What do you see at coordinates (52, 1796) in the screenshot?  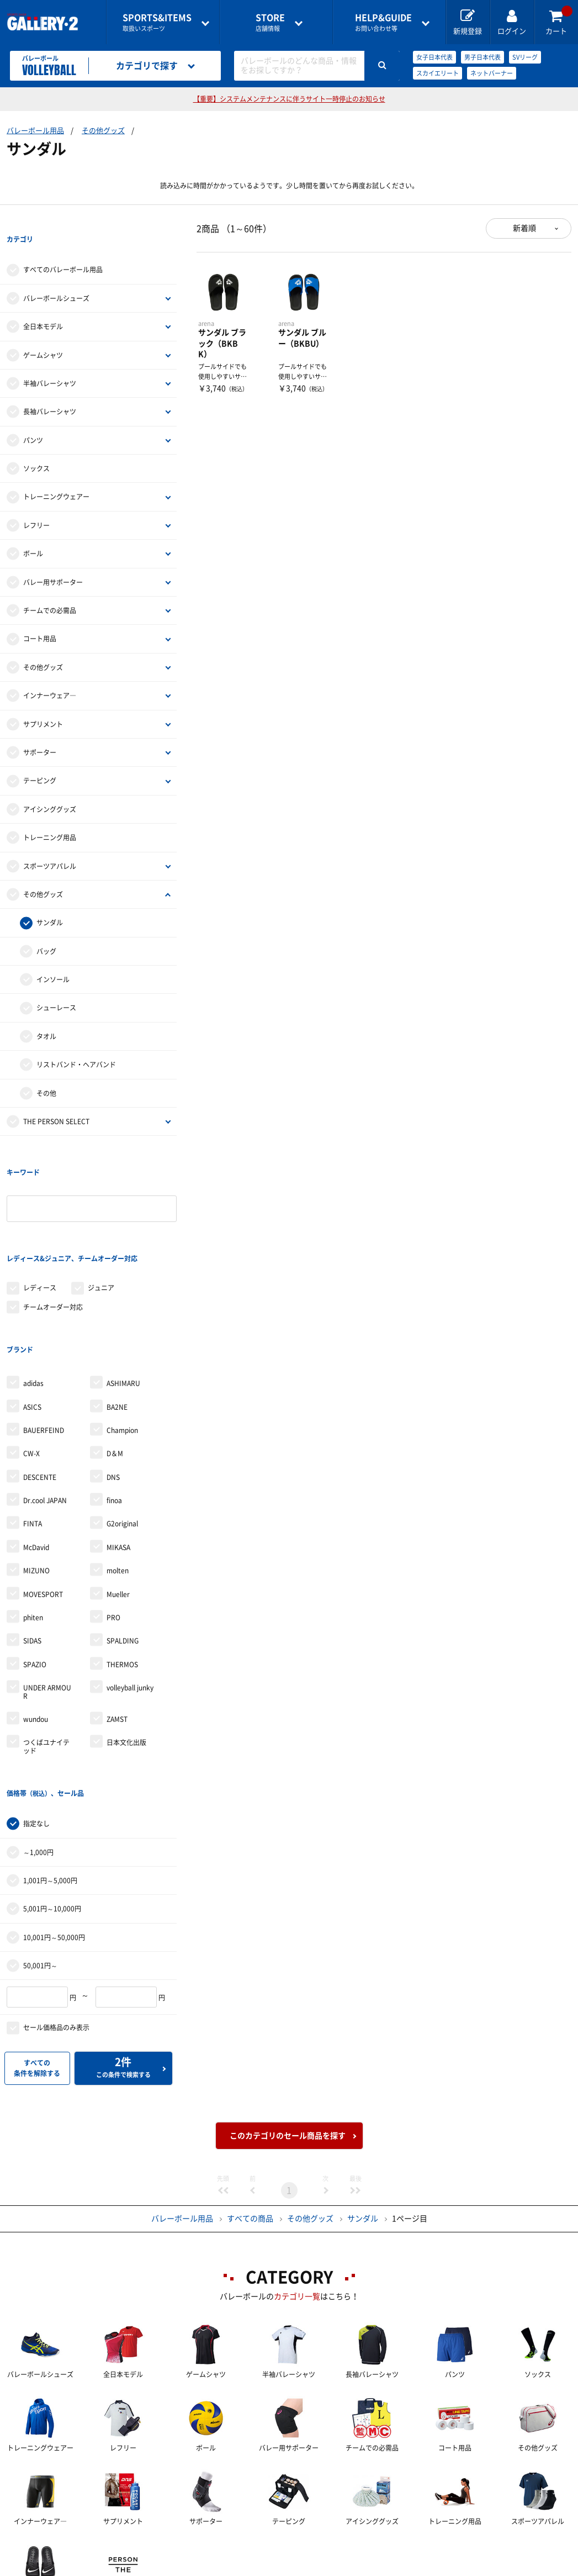 I see `5,001円～10,000円` at bounding box center [52, 1796].